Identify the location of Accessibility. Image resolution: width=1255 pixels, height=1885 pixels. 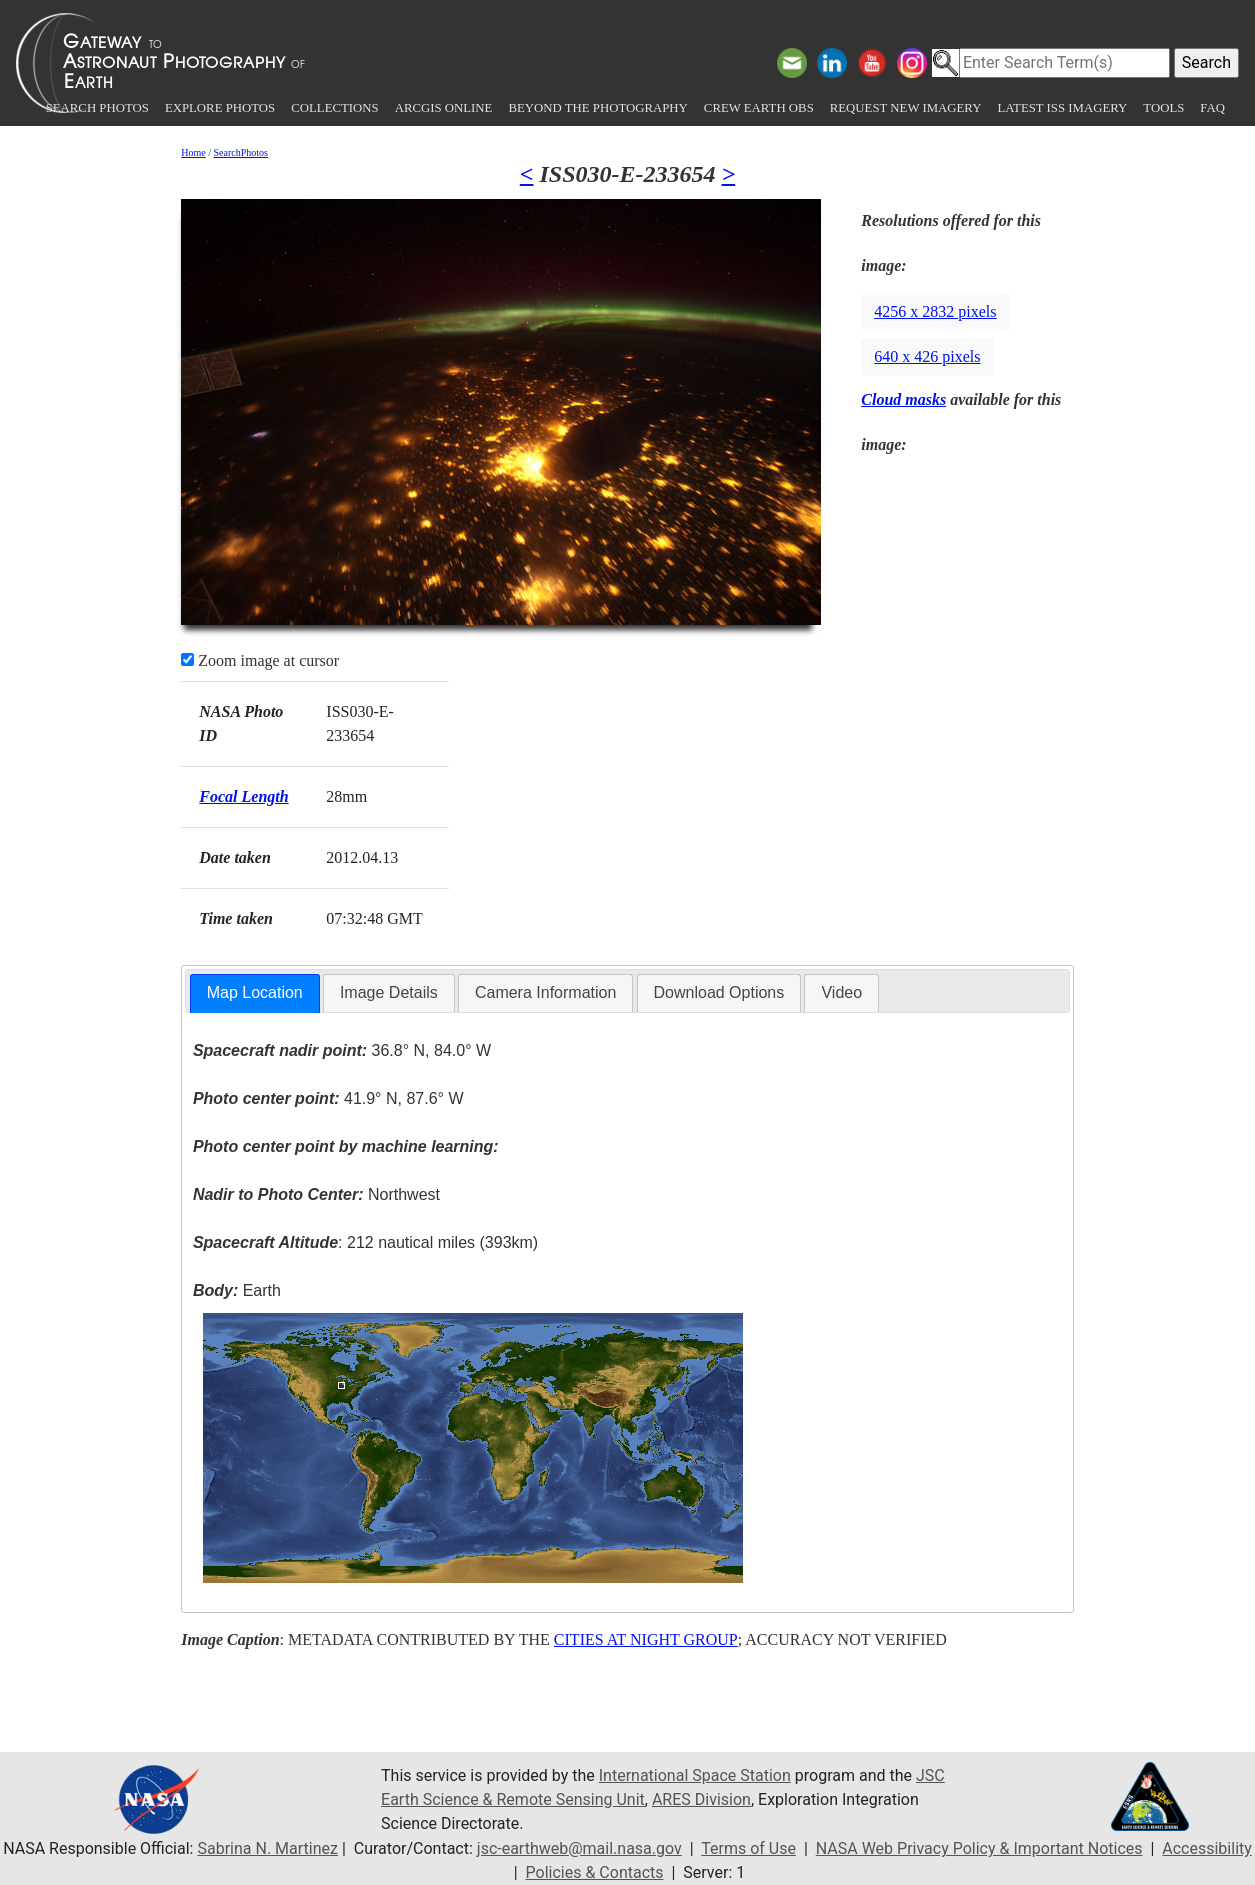
(1207, 1848).